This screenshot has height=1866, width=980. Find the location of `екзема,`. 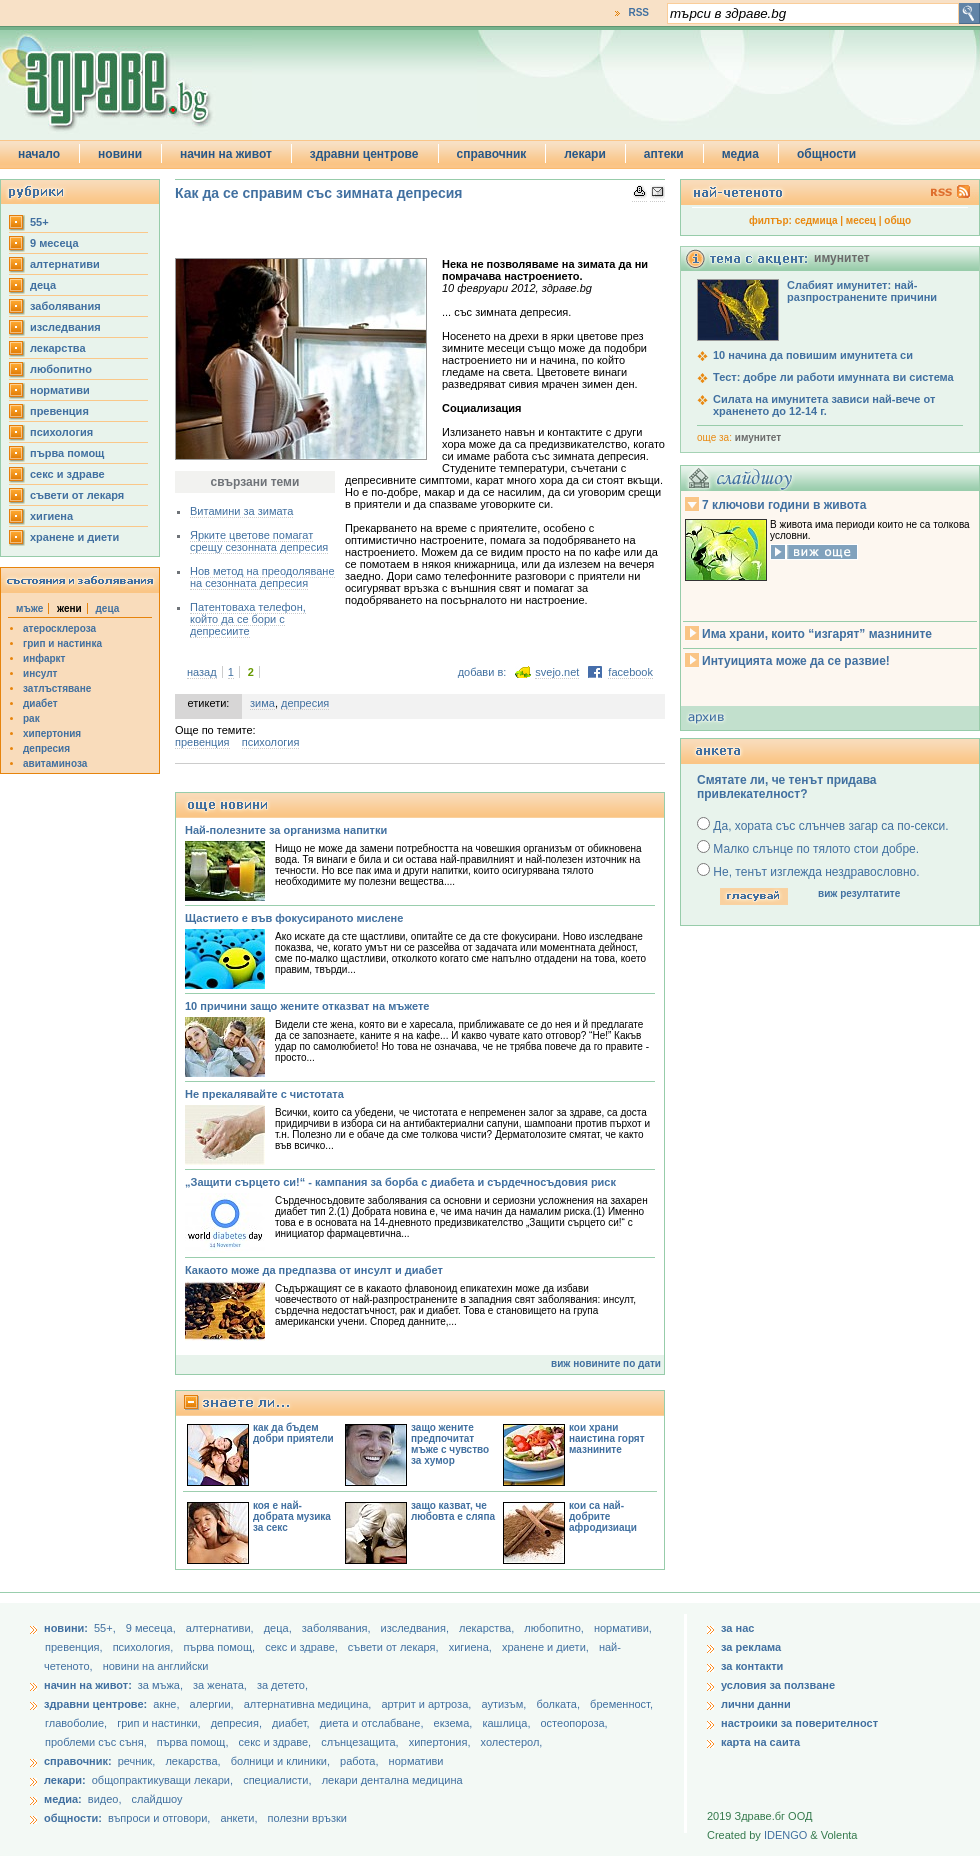

екзема, is located at coordinates (455, 1723).